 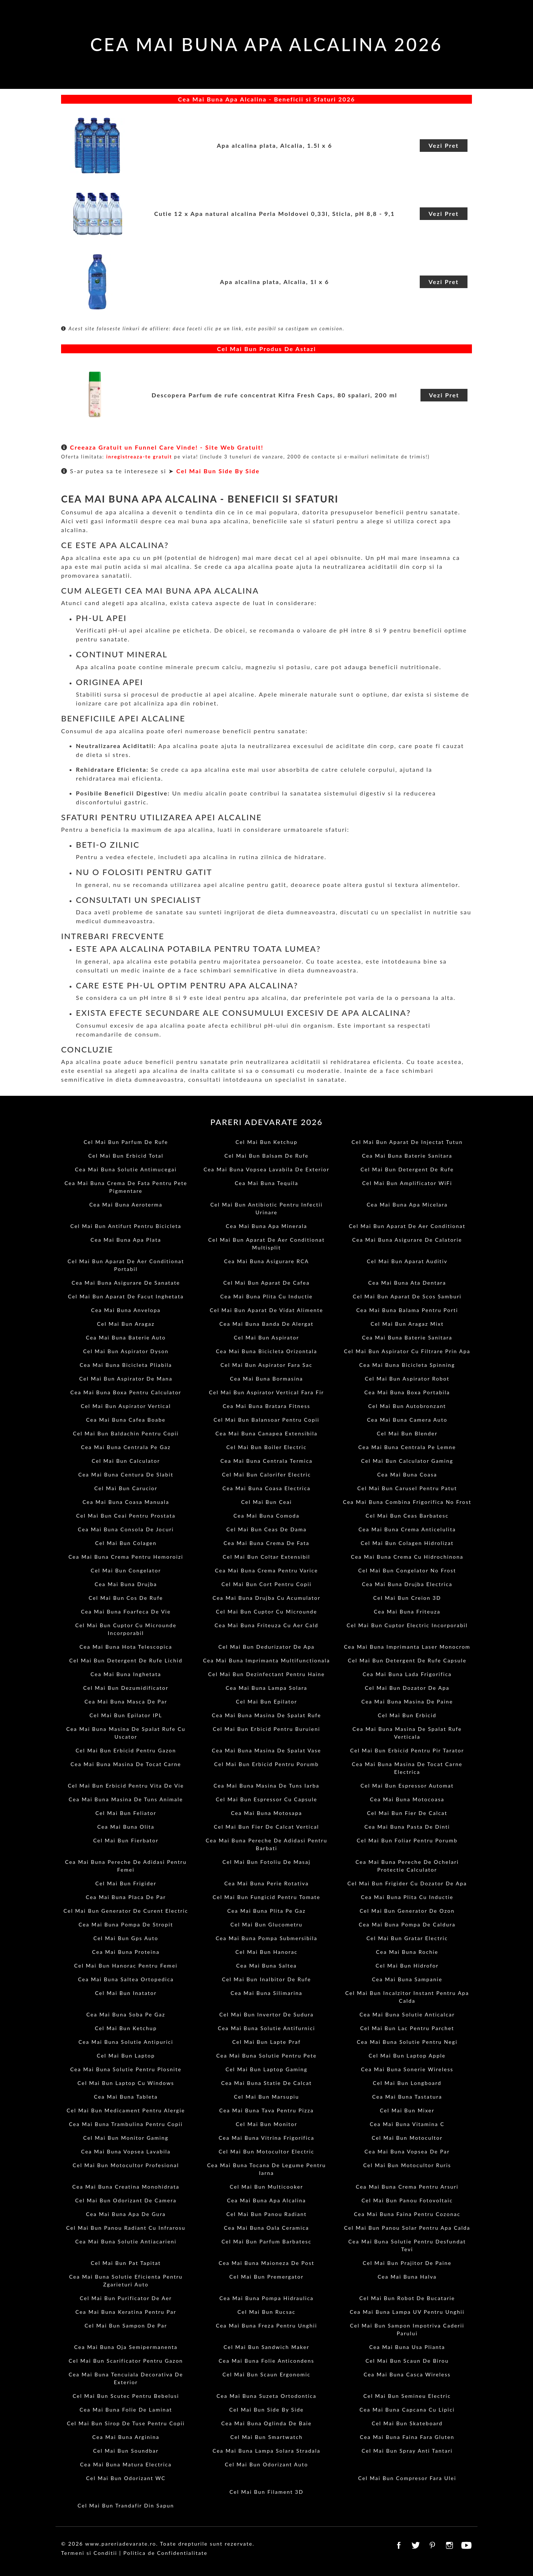 What do you see at coordinates (266, 1647) in the screenshot?
I see `Cel Mai Bun Dedurizator De Apa` at bounding box center [266, 1647].